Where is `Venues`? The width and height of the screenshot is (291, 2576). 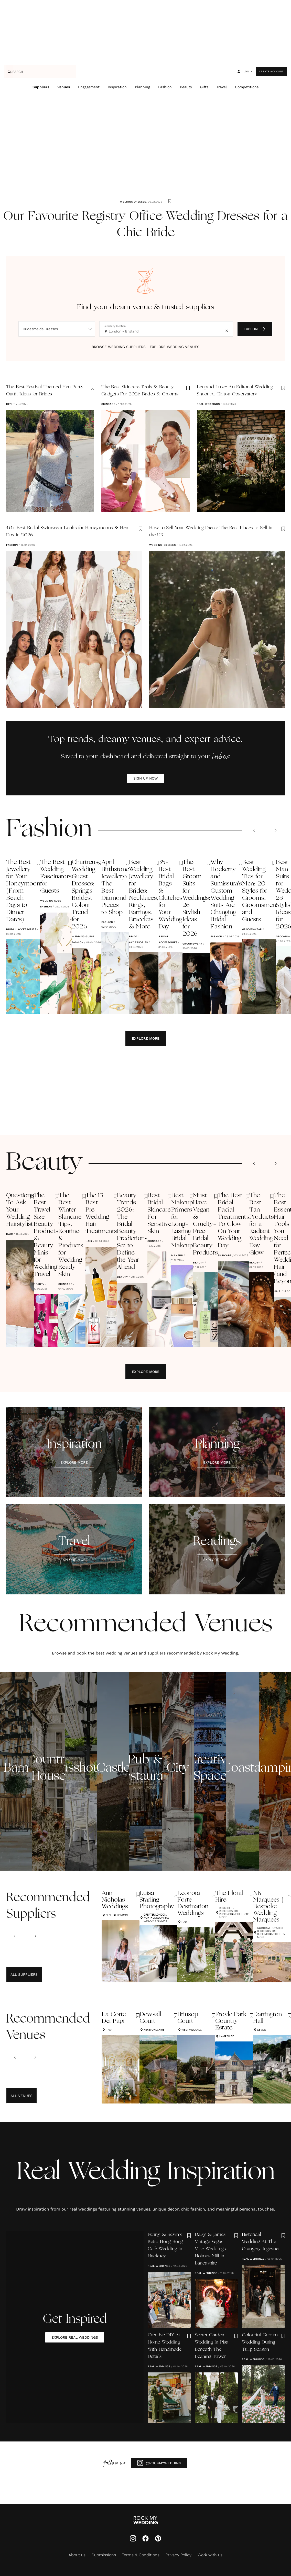 Venues is located at coordinates (63, 87).